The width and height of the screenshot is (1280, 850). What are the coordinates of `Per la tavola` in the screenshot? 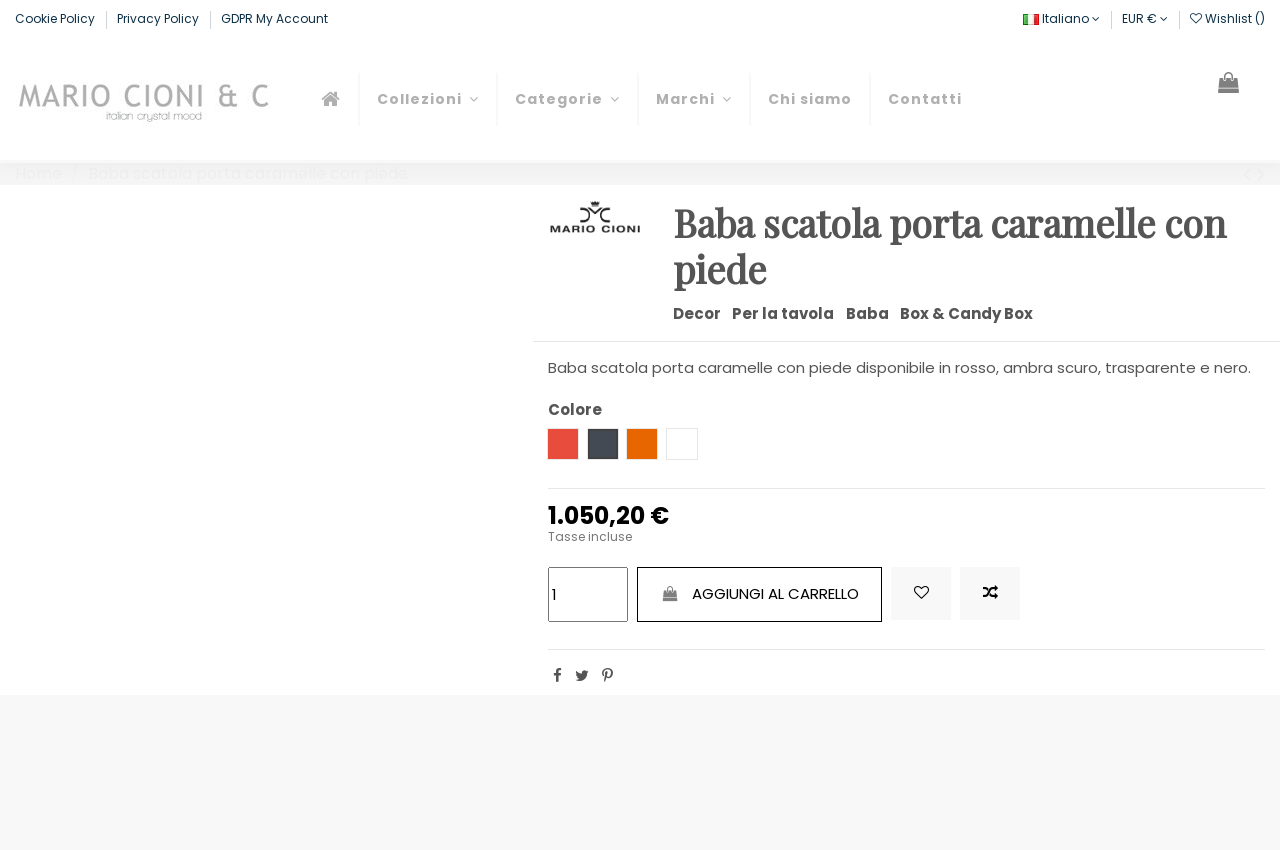 It's located at (783, 313).